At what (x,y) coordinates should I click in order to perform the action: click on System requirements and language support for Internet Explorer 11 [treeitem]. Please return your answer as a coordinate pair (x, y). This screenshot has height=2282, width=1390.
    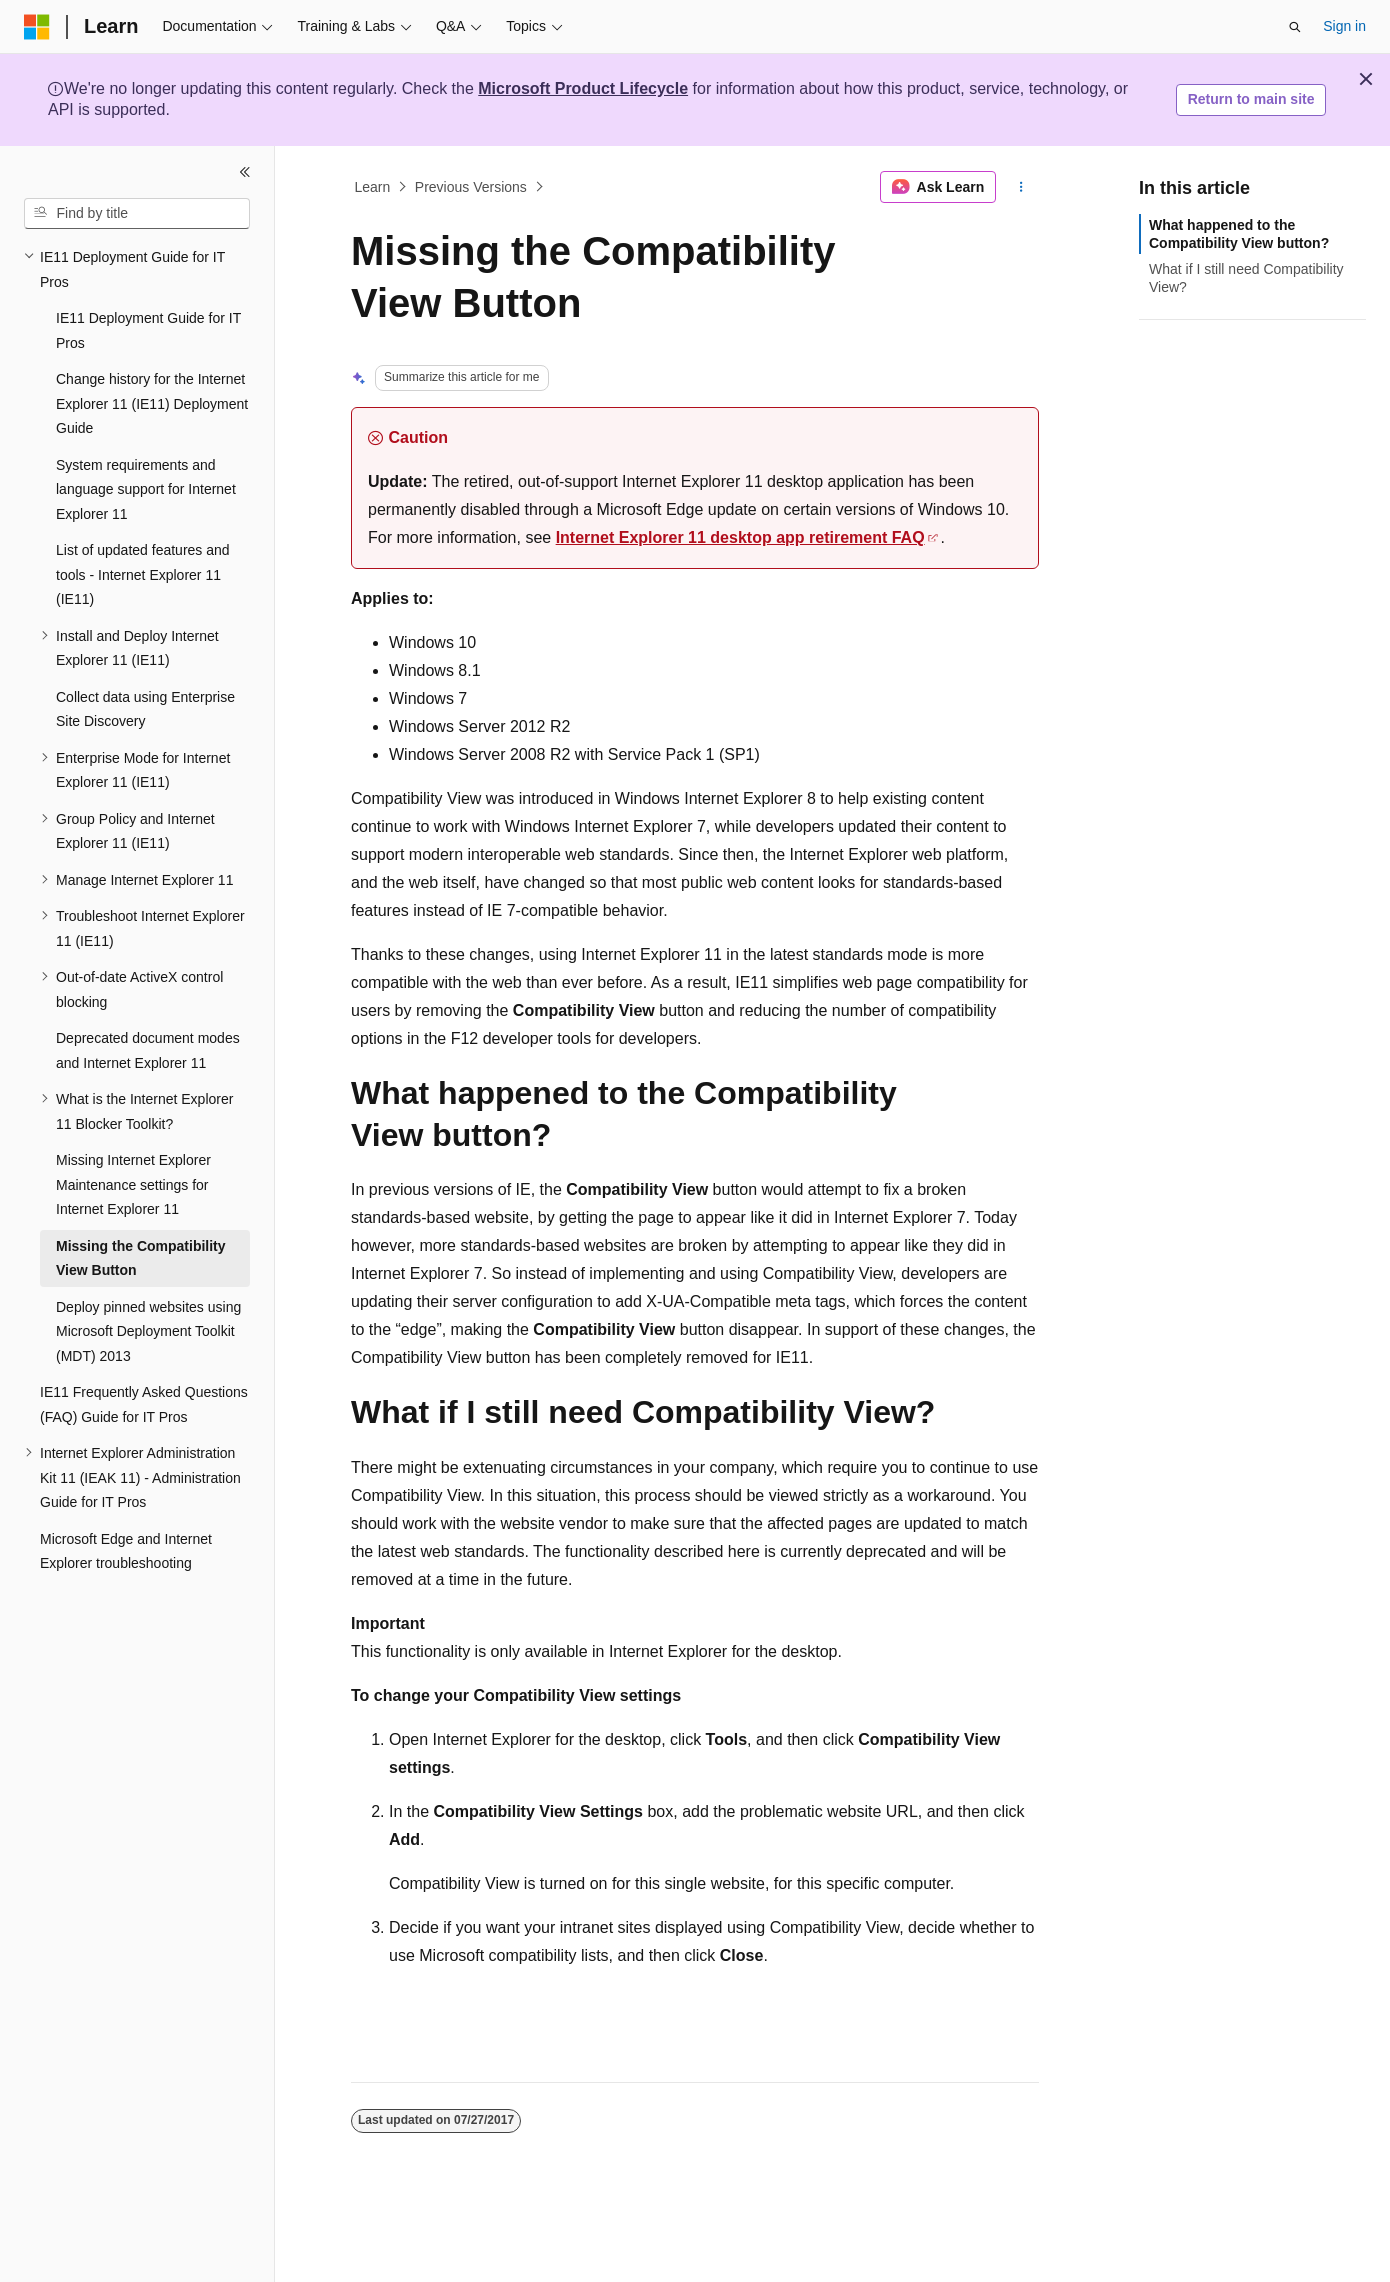
    Looking at the image, I should click on (146, 489).